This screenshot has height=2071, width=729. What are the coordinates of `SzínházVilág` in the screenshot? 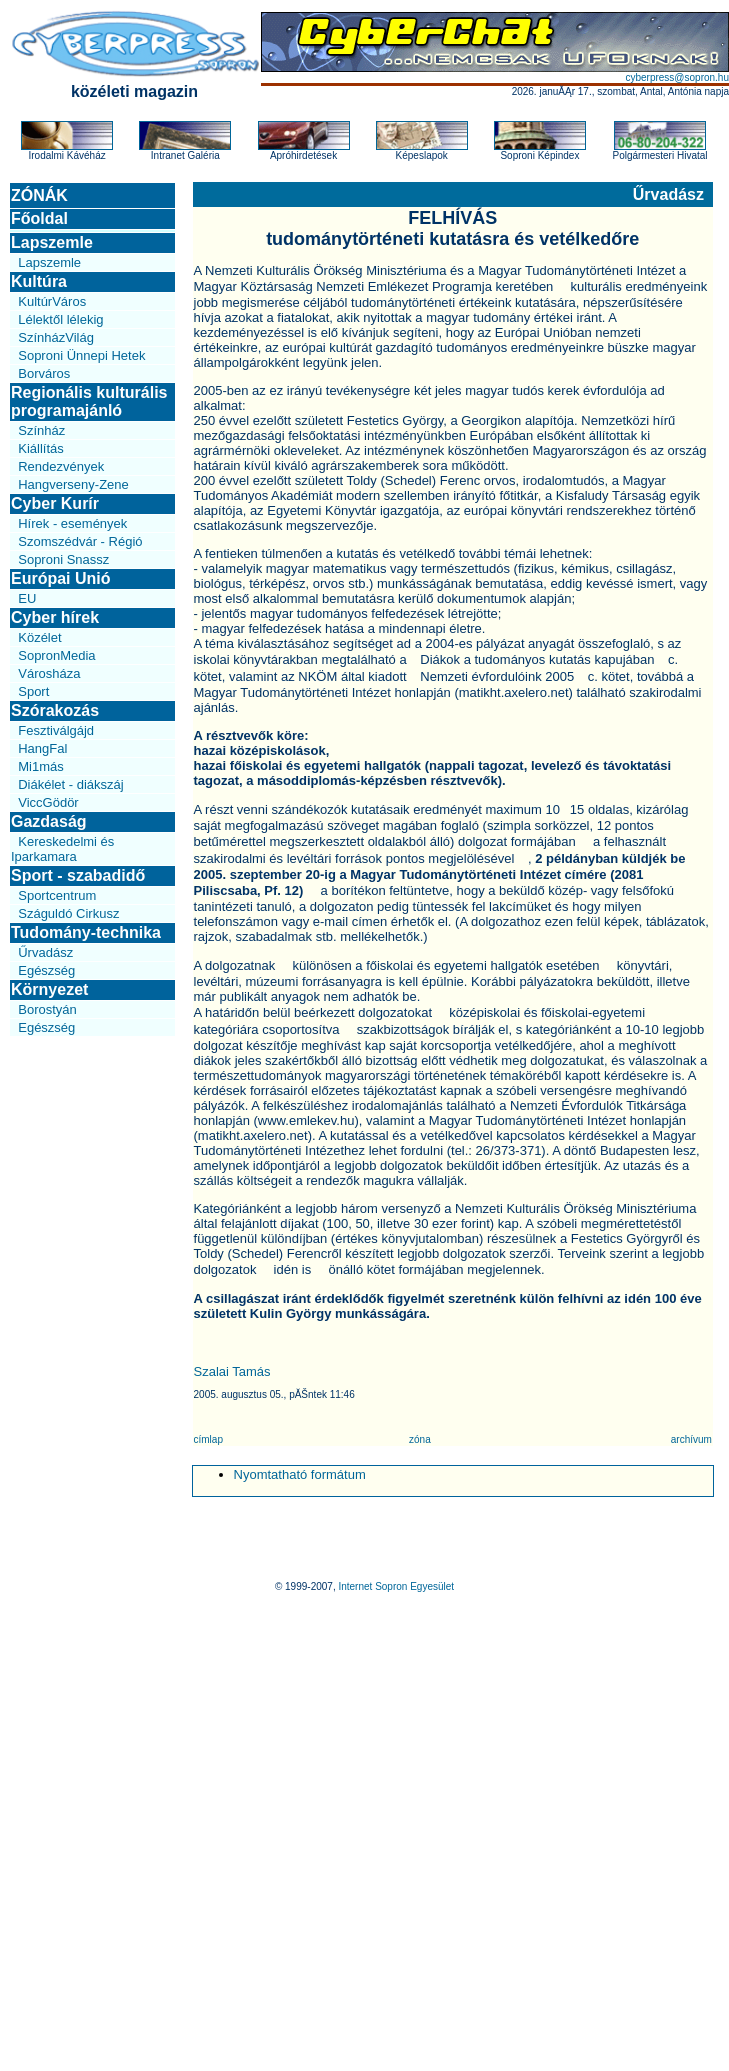 It's located at (56, 337).